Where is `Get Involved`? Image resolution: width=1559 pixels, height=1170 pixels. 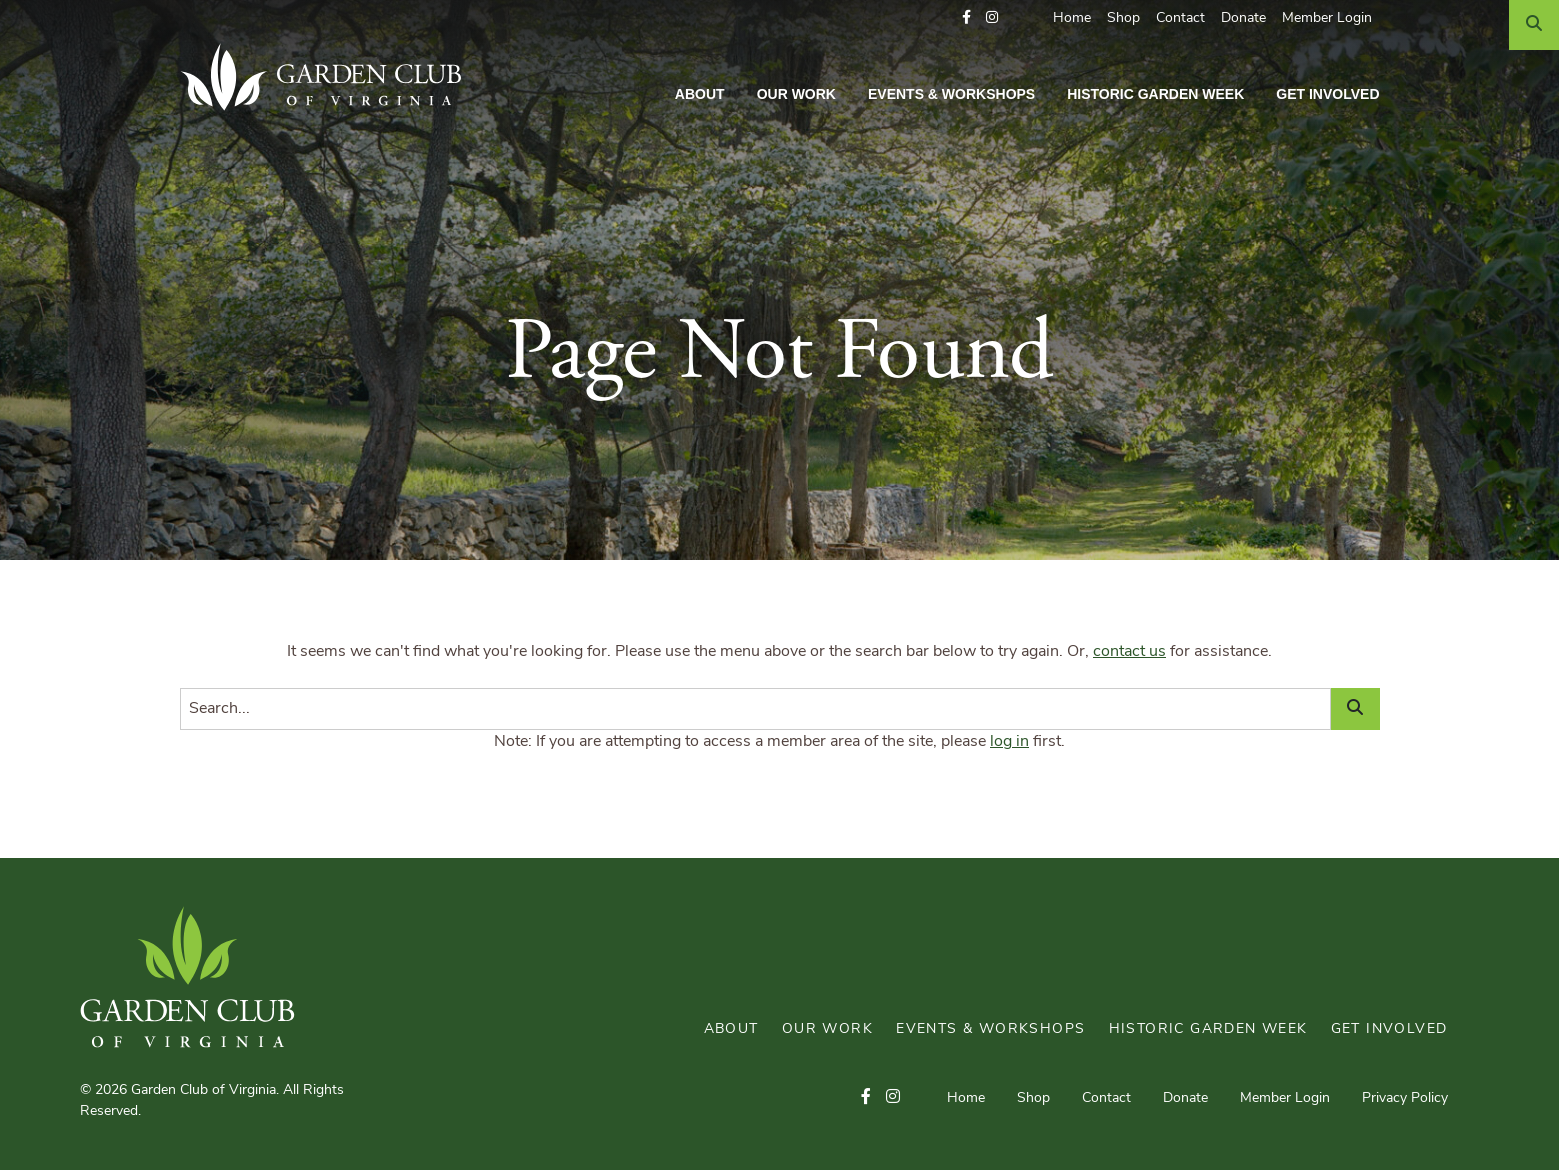
Get Involved is located at coordinates (1327, 94).